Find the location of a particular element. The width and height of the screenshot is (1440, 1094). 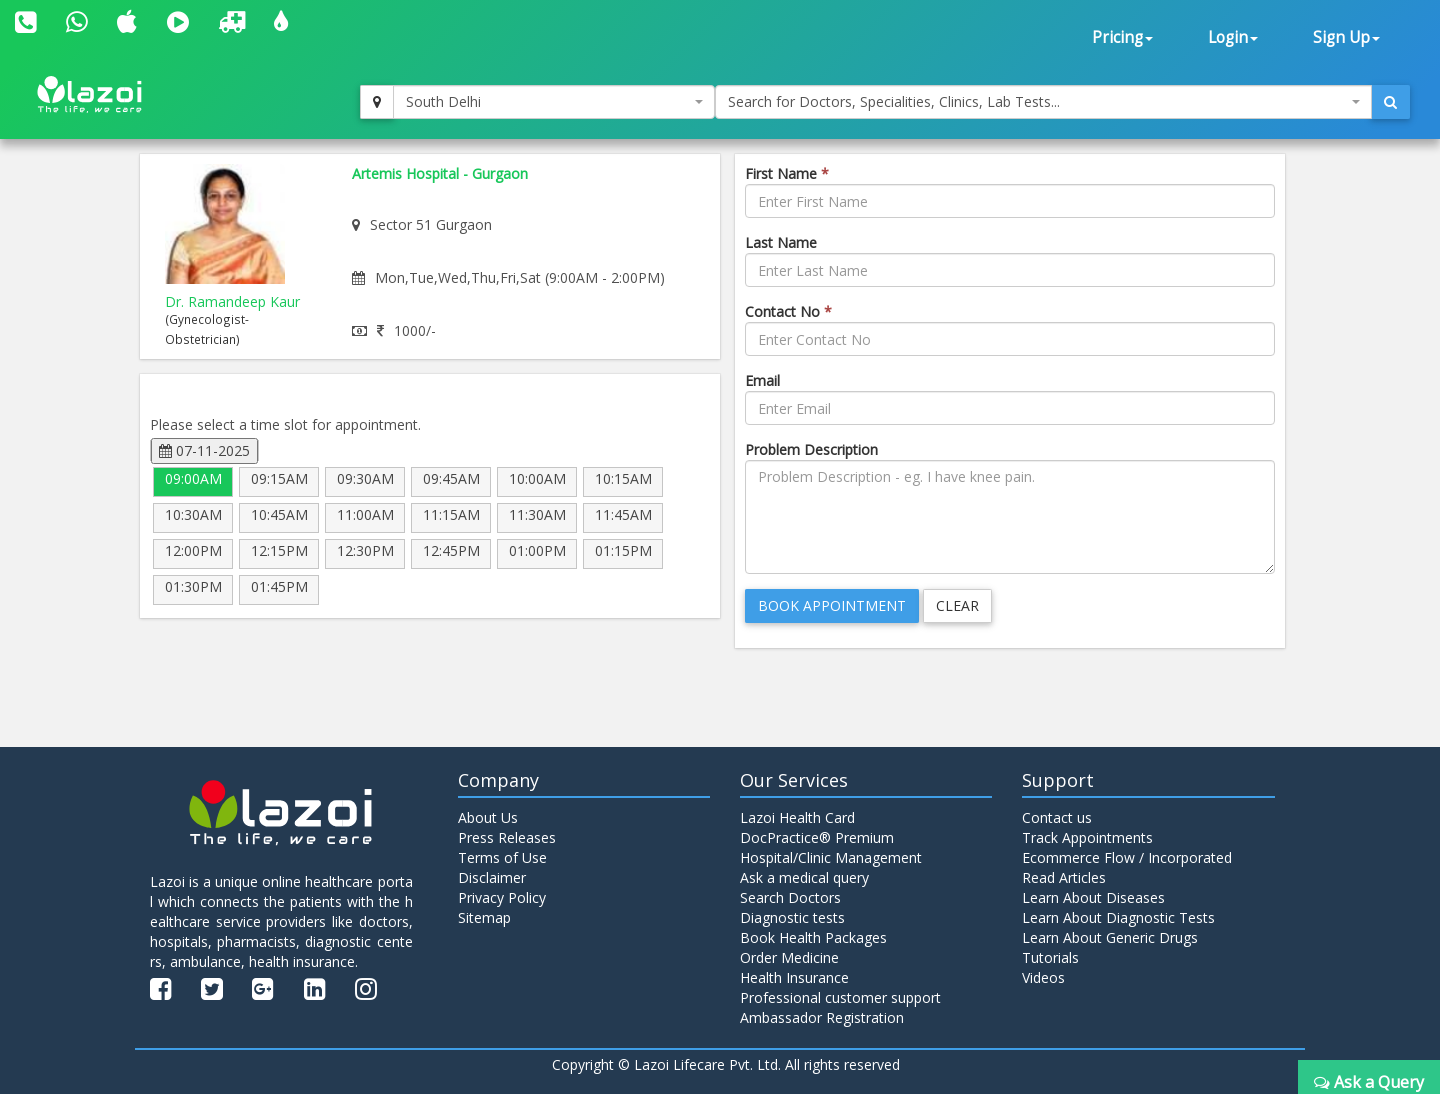

Sitemap is located at coordinates (484, 917).